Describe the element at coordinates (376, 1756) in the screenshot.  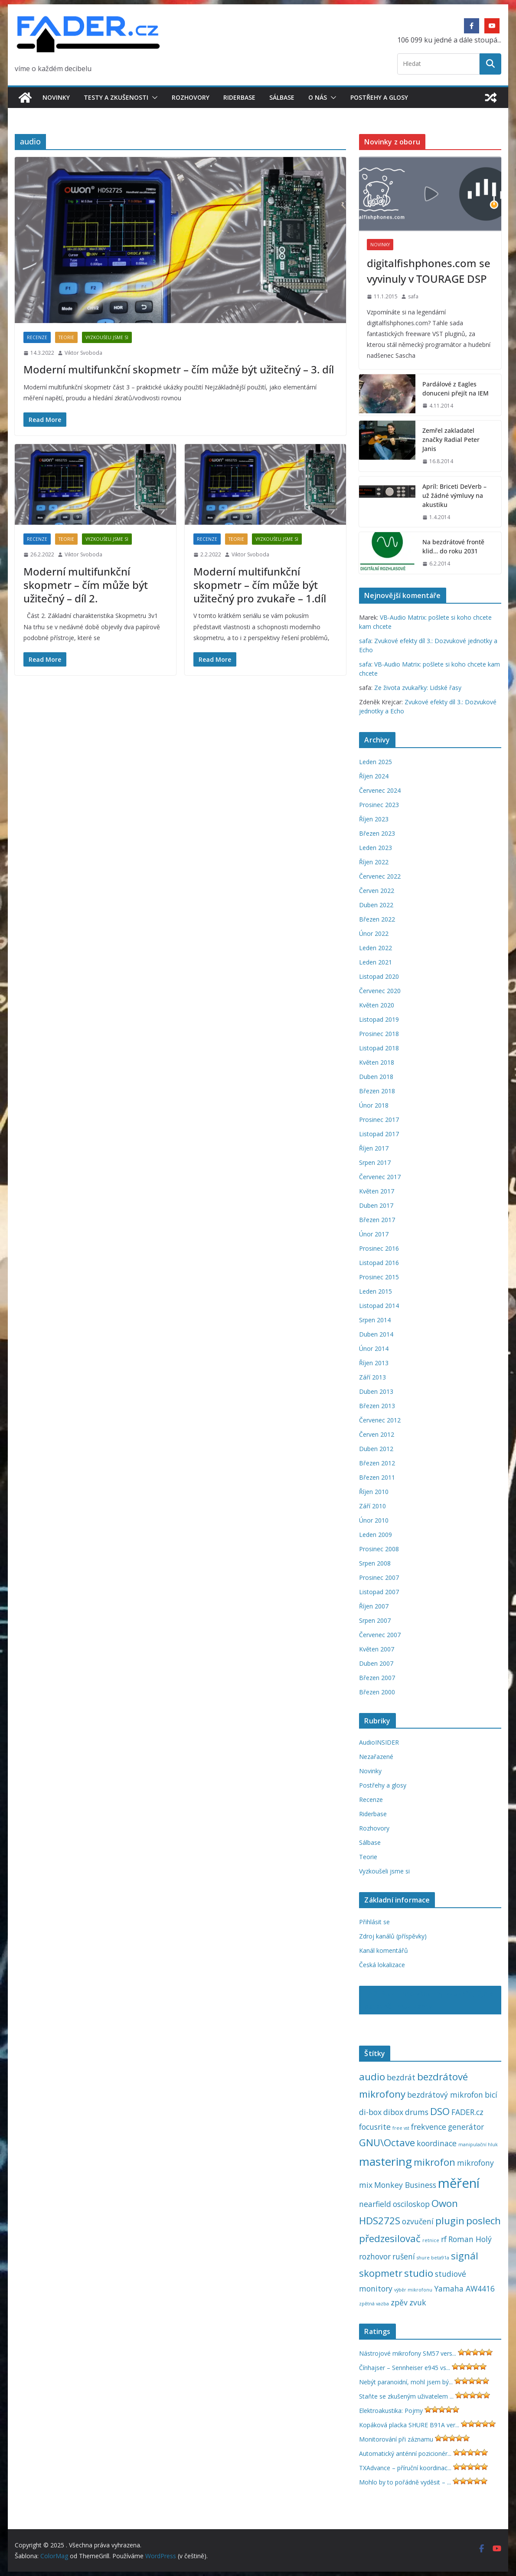
I see `Nezařazené` at that location.